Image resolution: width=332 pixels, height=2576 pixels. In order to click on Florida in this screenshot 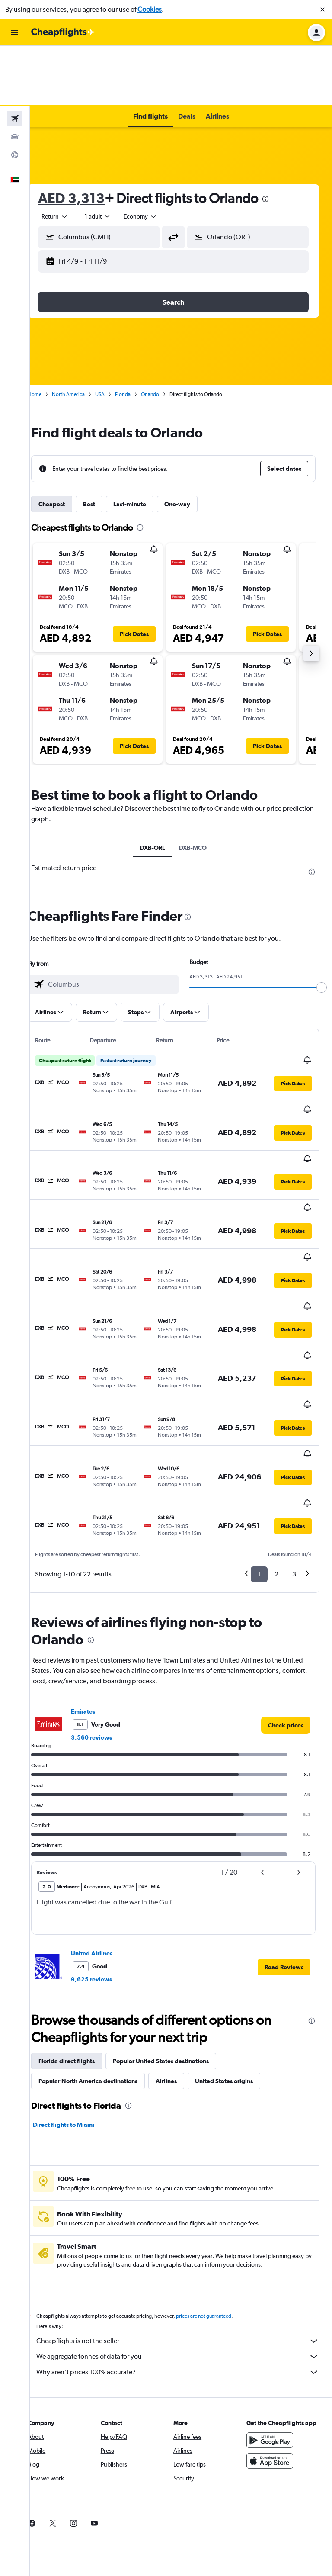, I will do `click(138, 334)`.